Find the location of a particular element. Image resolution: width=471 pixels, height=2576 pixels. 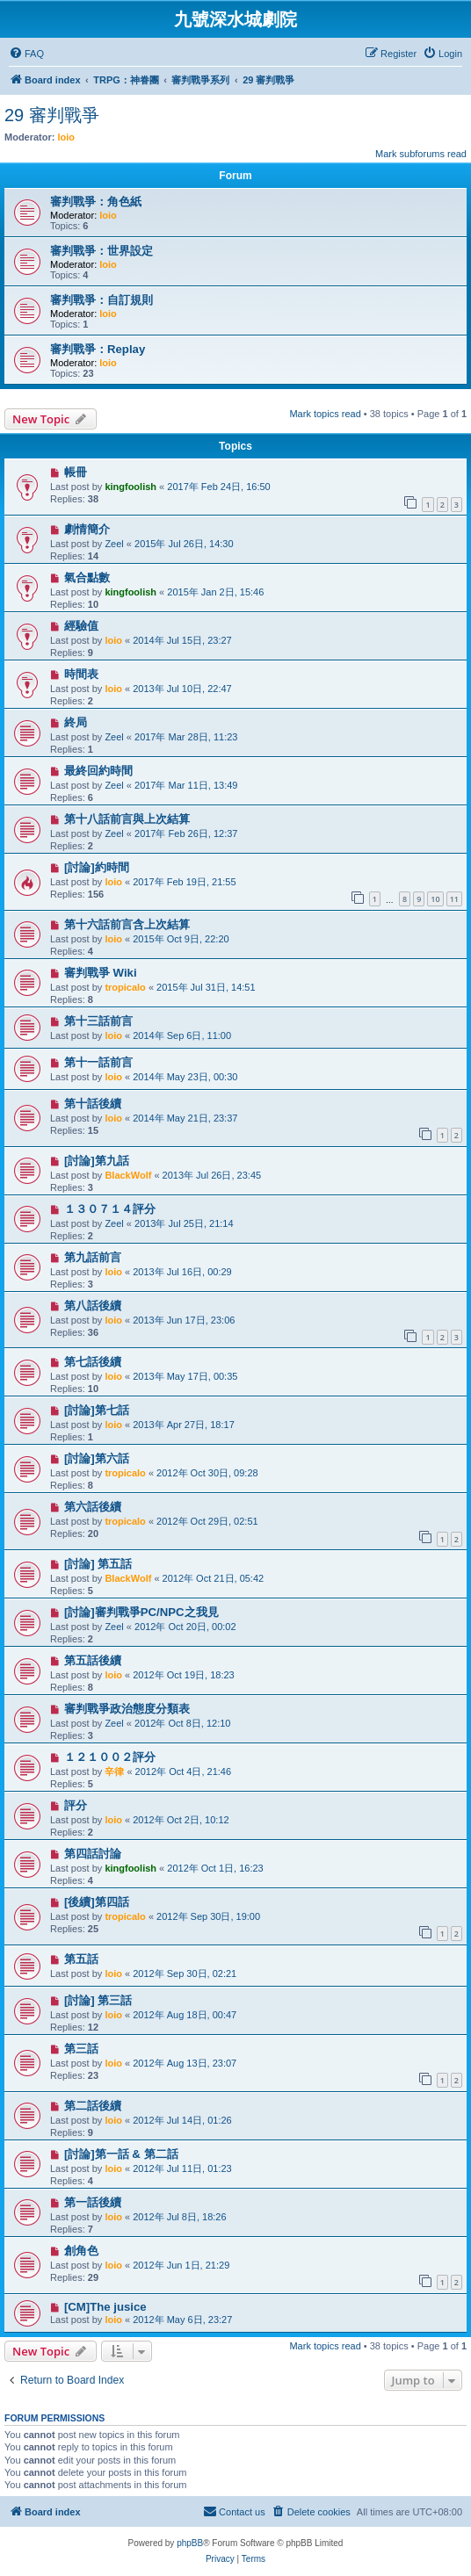

辛律 is located at coordinates (114, 1771).